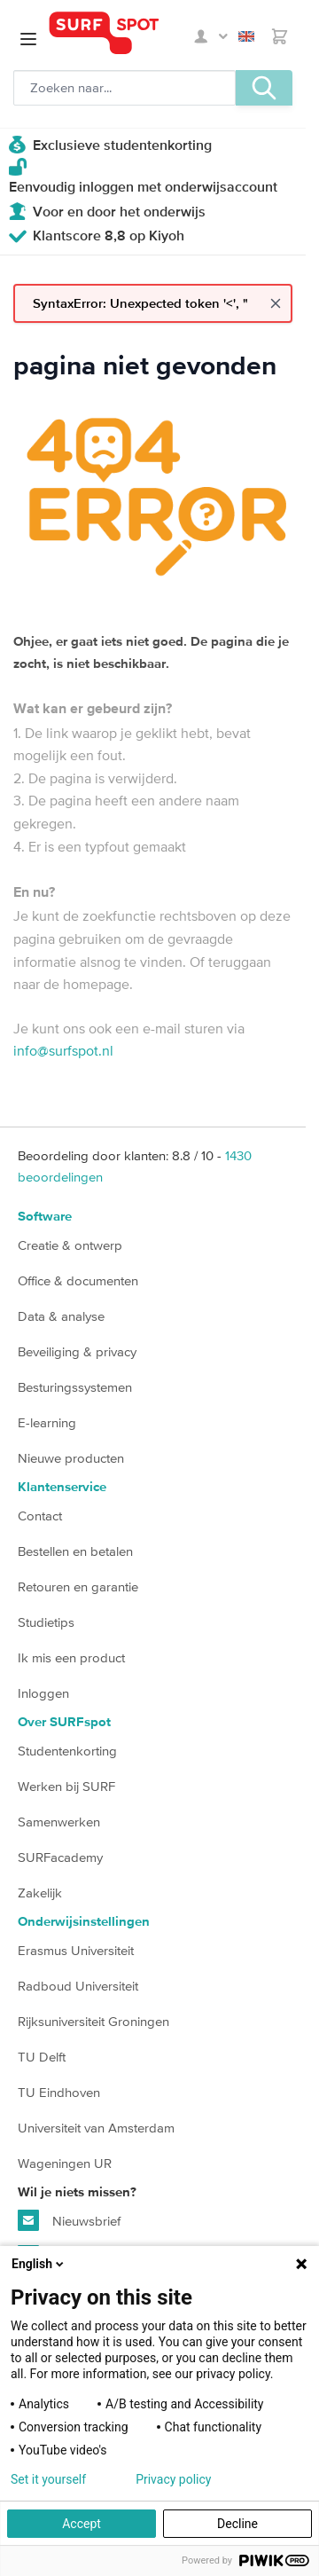 Image resolution: width=319 pixels, height=2576 pixels. I want to click on info@surfspot.nl, so click(63, 1050).